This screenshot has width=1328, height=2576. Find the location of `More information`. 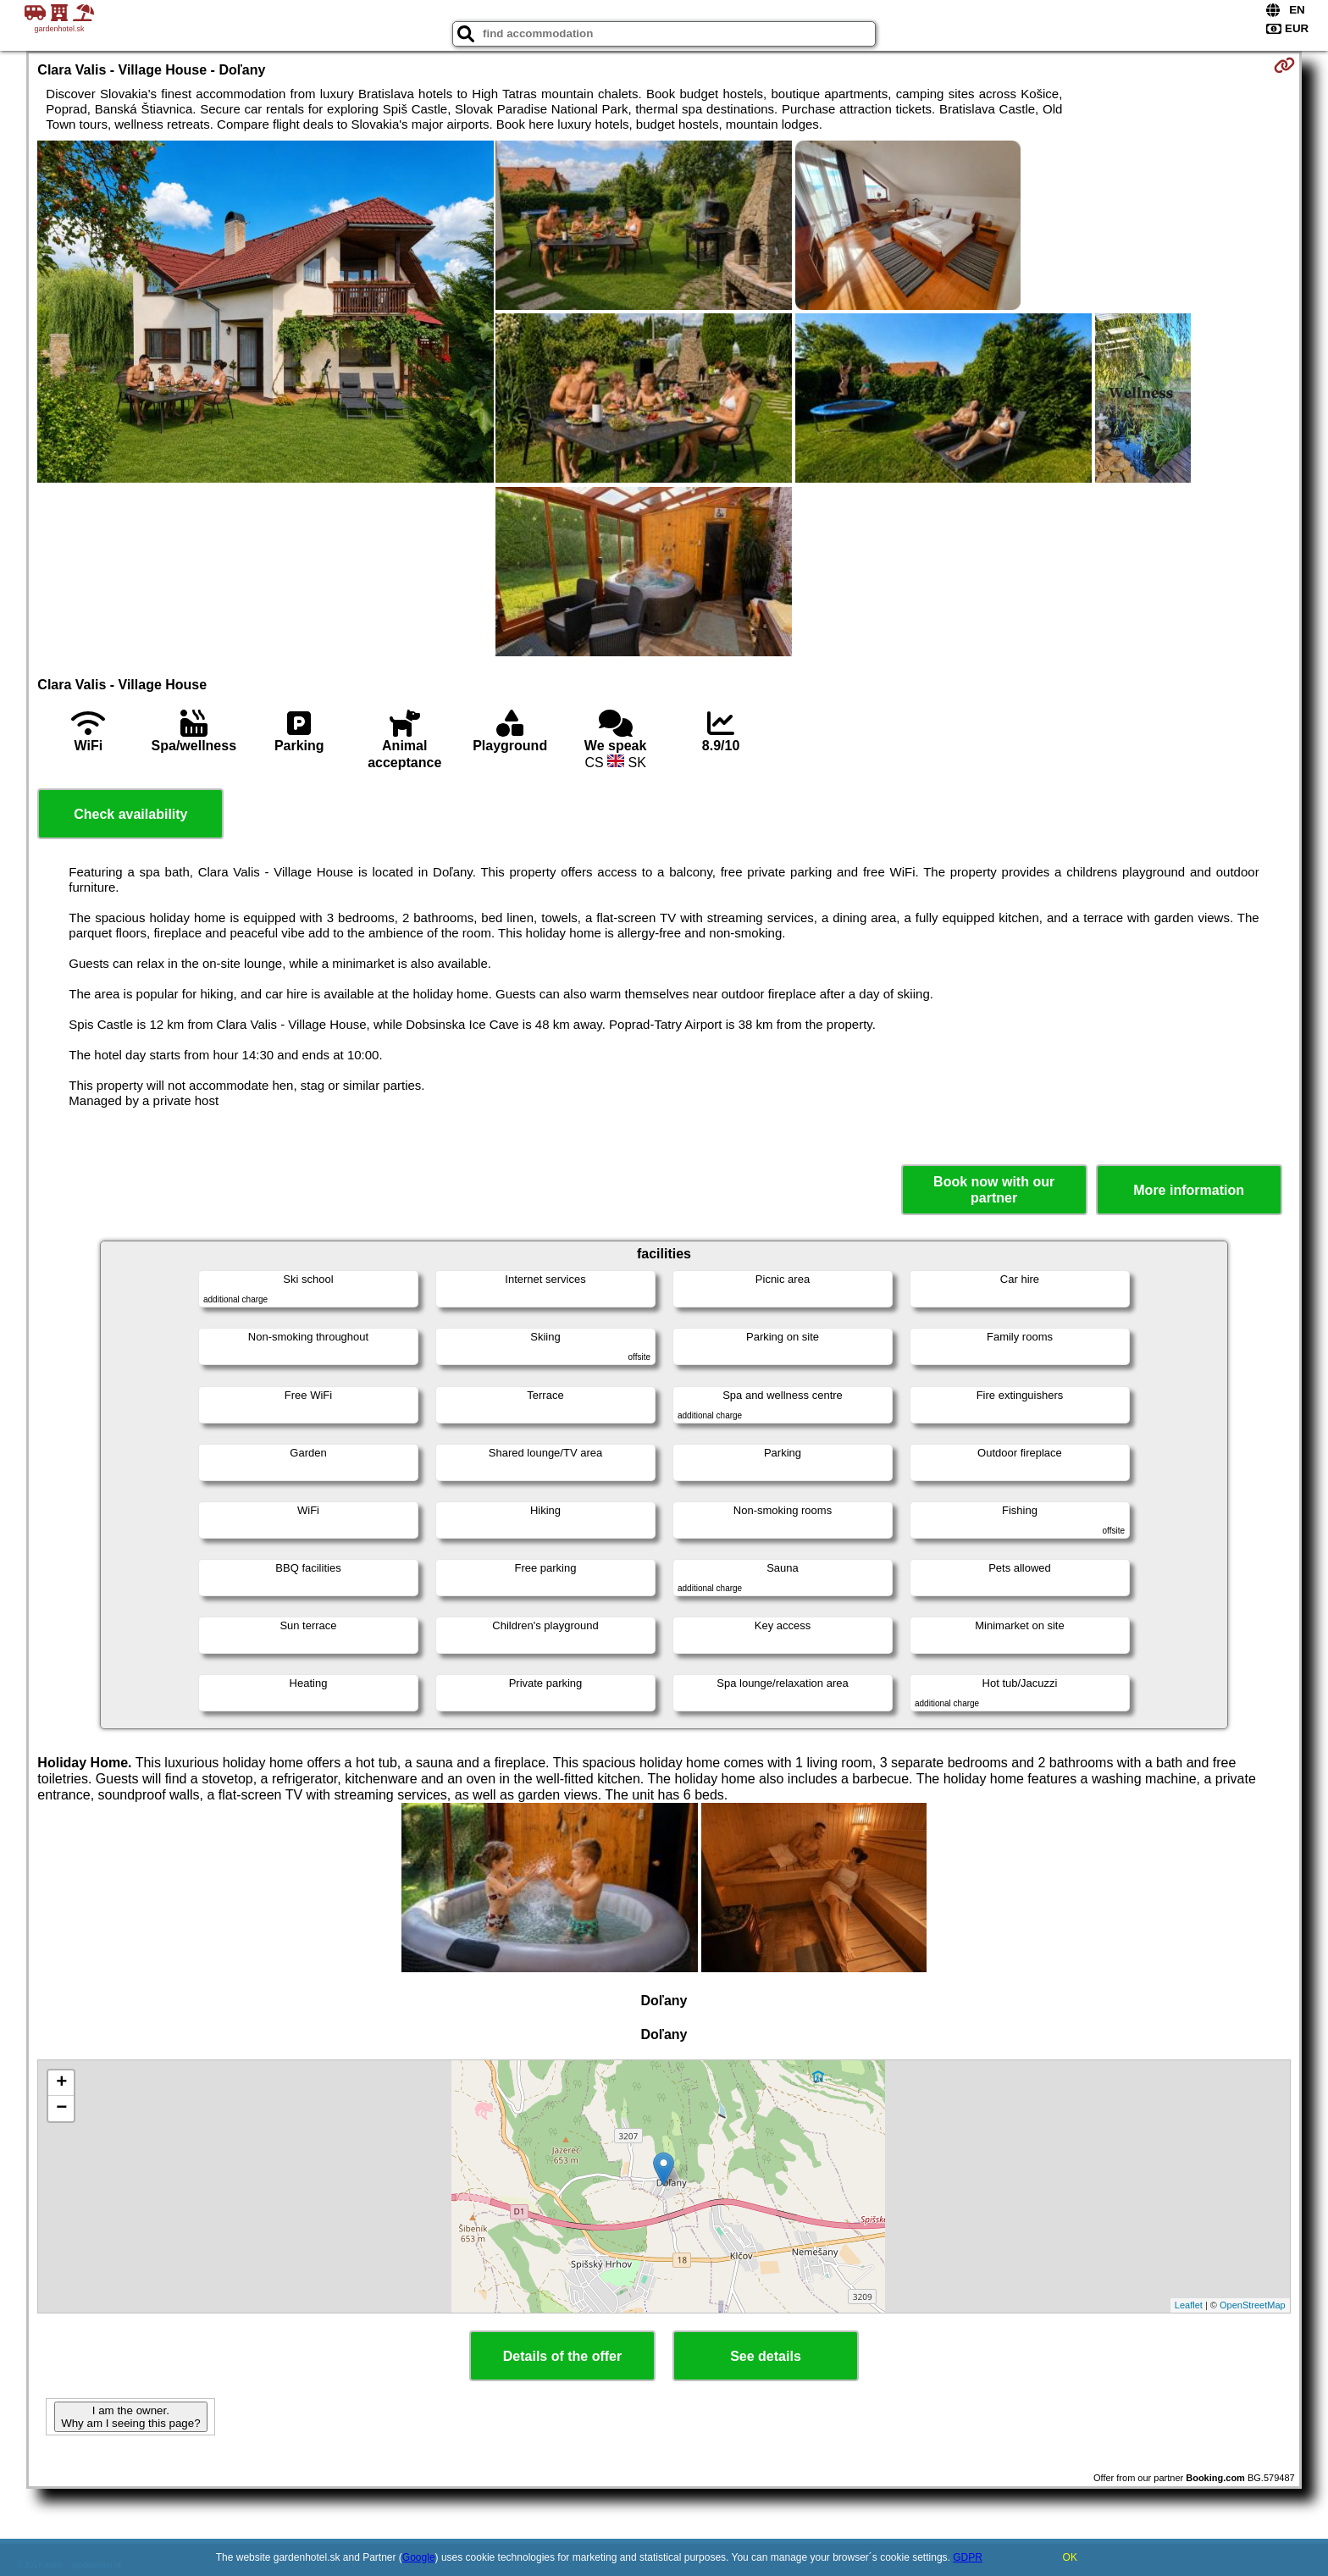

More information is located at coordinates (1188, 1190).